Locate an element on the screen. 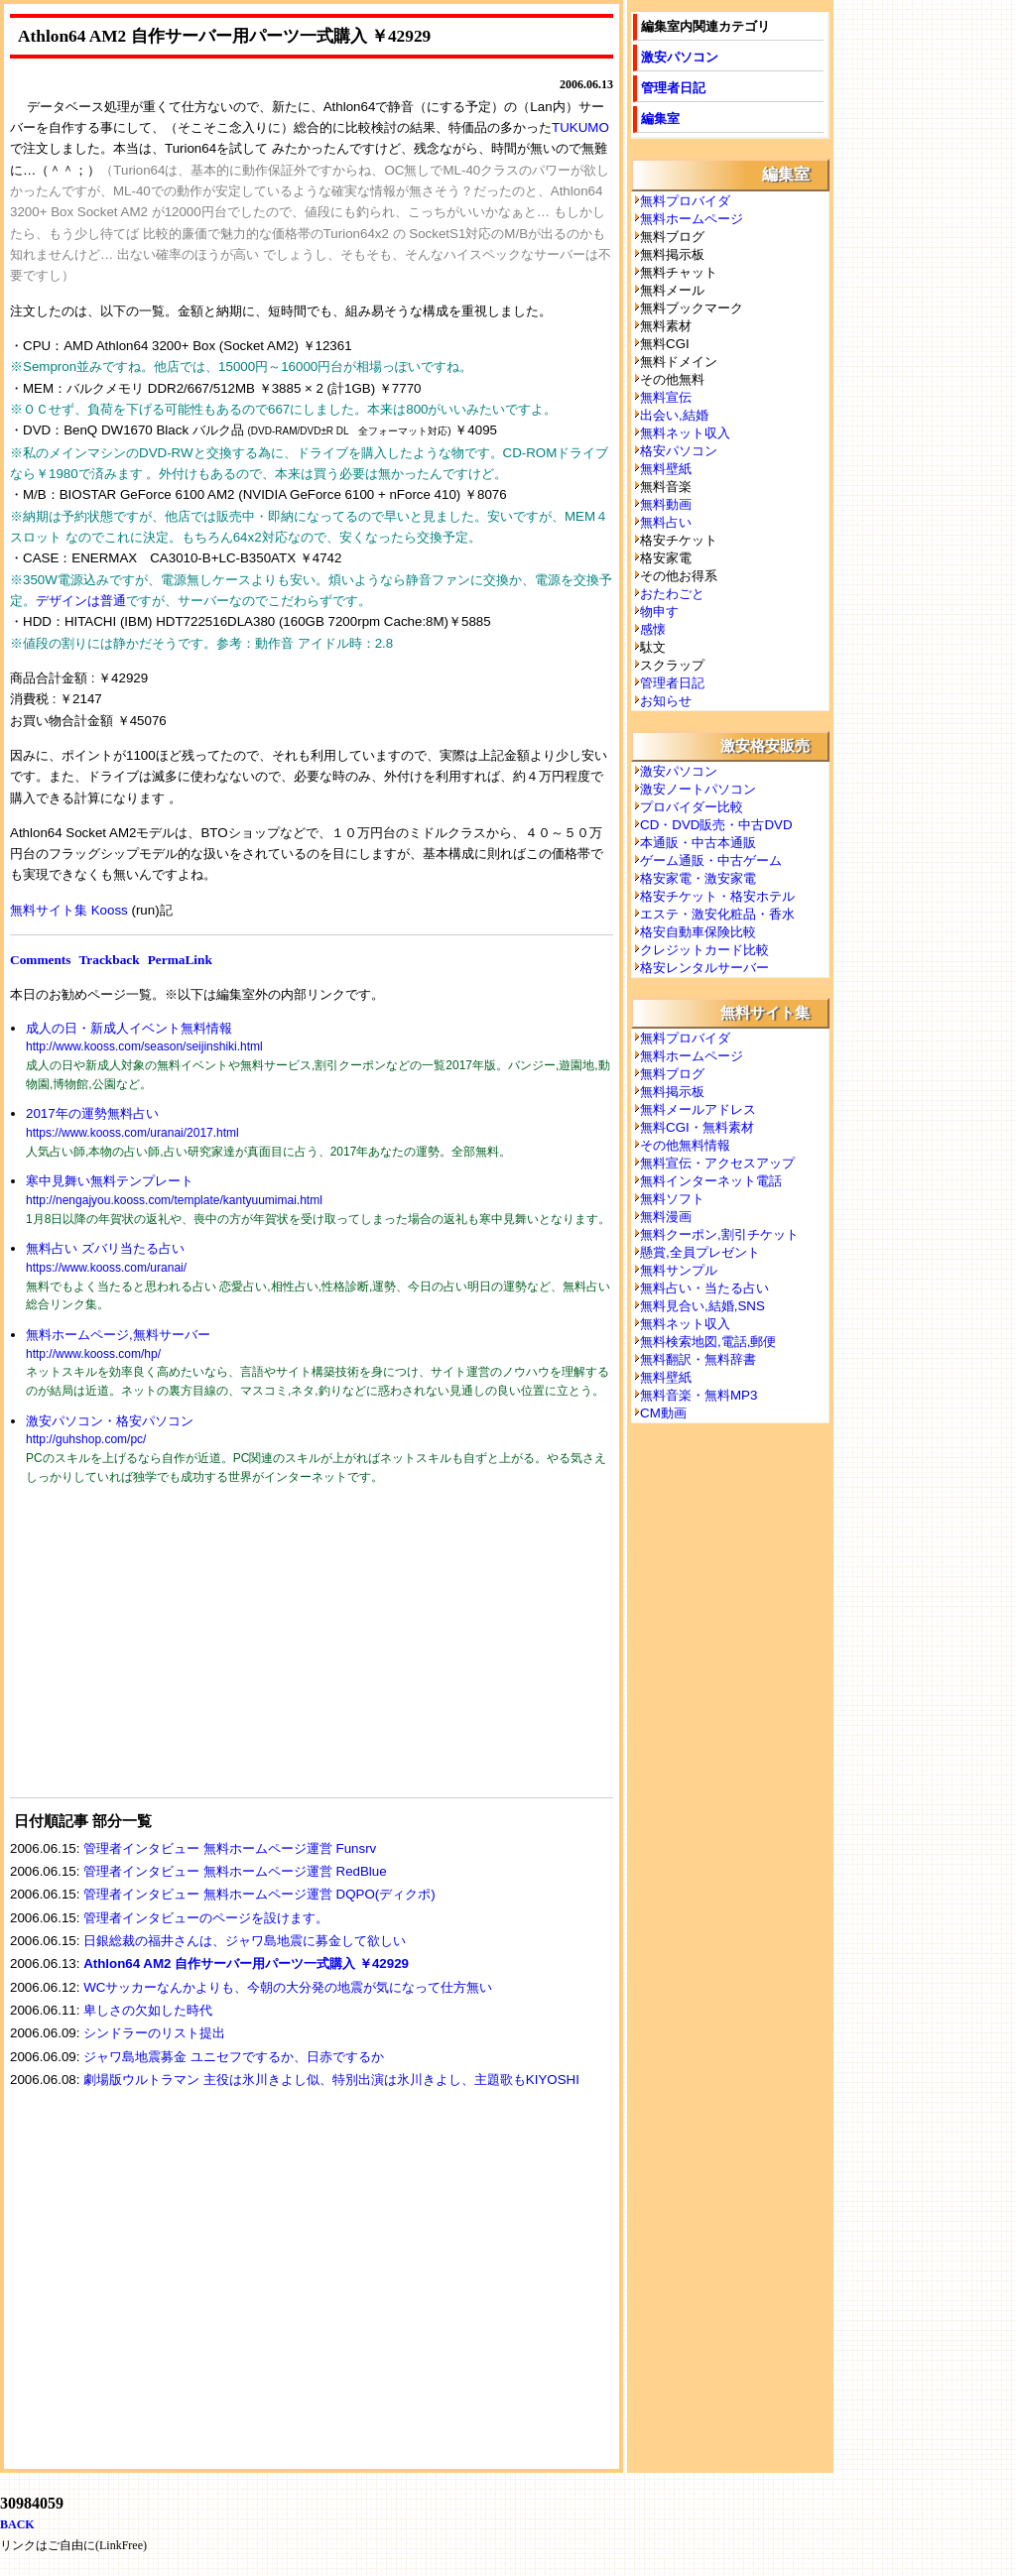  CD・DVD販売・中古DVD is located at coordinates (716, 824).